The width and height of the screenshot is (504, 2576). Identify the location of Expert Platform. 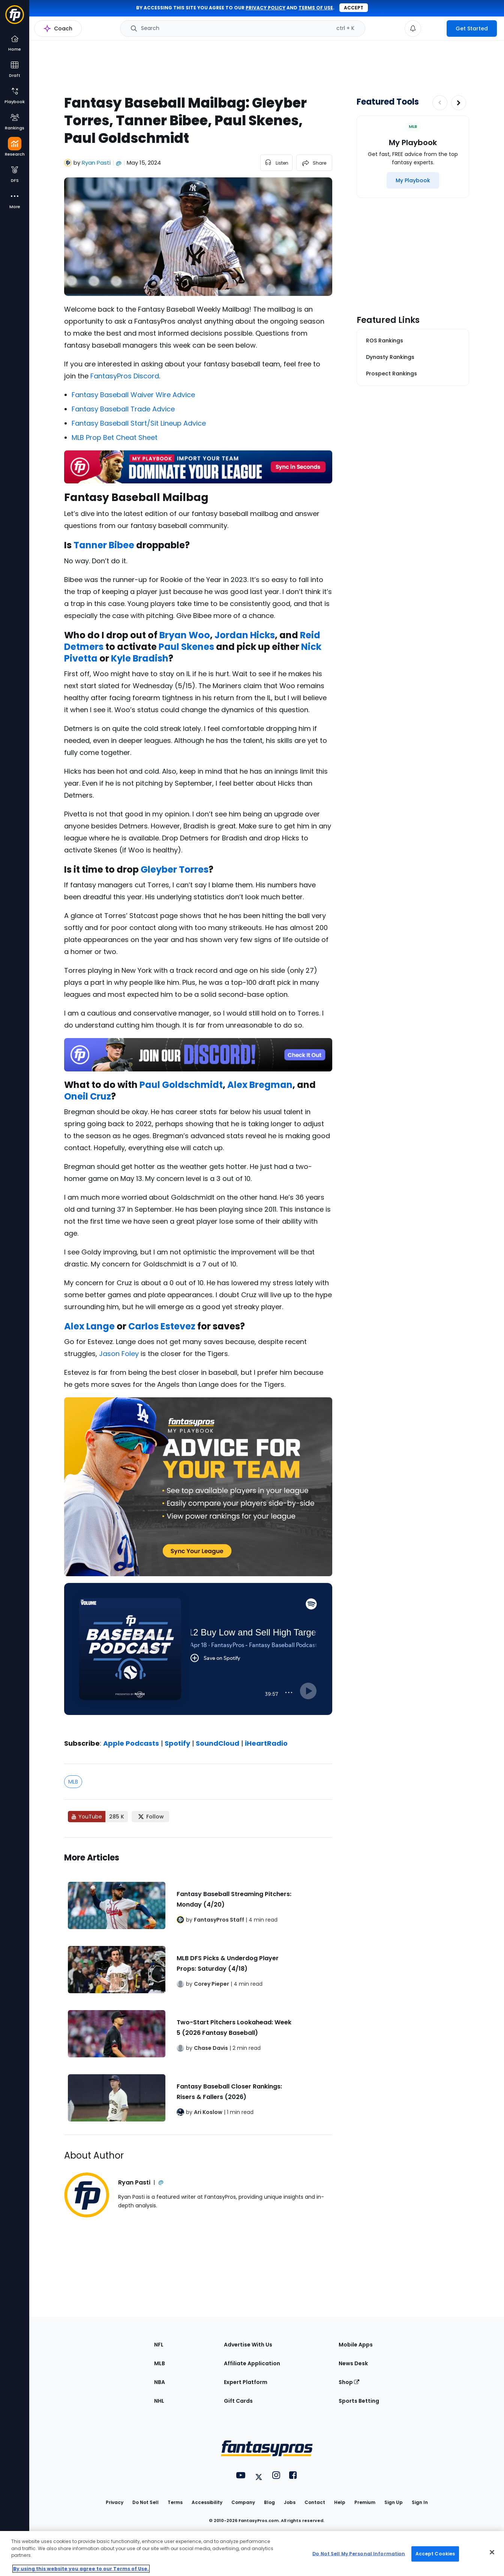
(245, 2382).